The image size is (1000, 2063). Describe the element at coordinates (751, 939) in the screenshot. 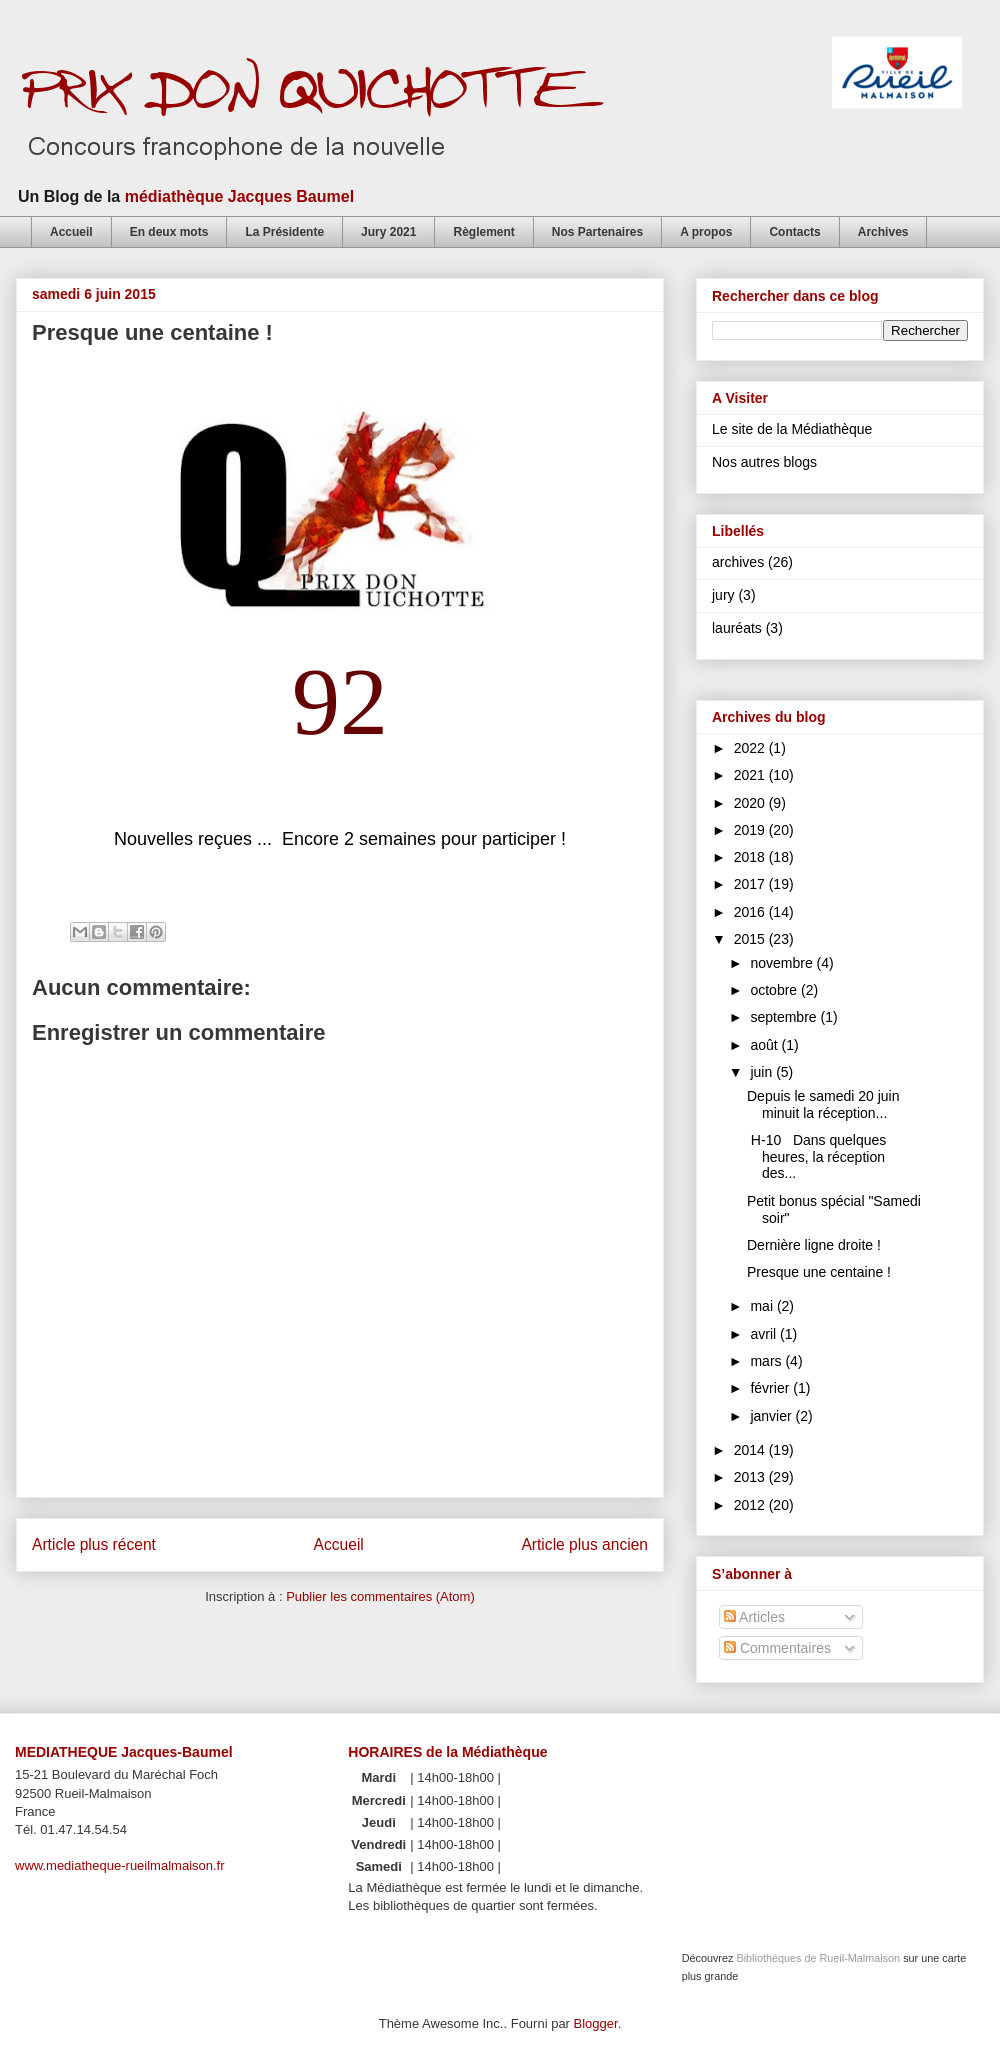

I see `2015` at that location.